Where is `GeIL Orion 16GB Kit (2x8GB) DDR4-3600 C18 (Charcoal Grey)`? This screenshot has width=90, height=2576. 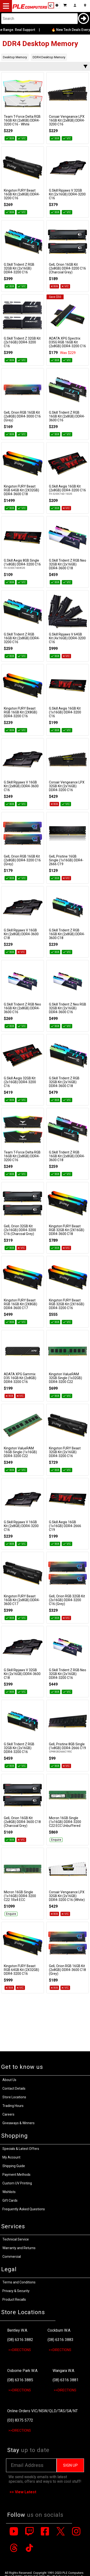
GeIL Orion 16GB Kit (2x8GB) DDR4-3600 C18 (Charcoal Grey) is located at coordinates (22, 1822).